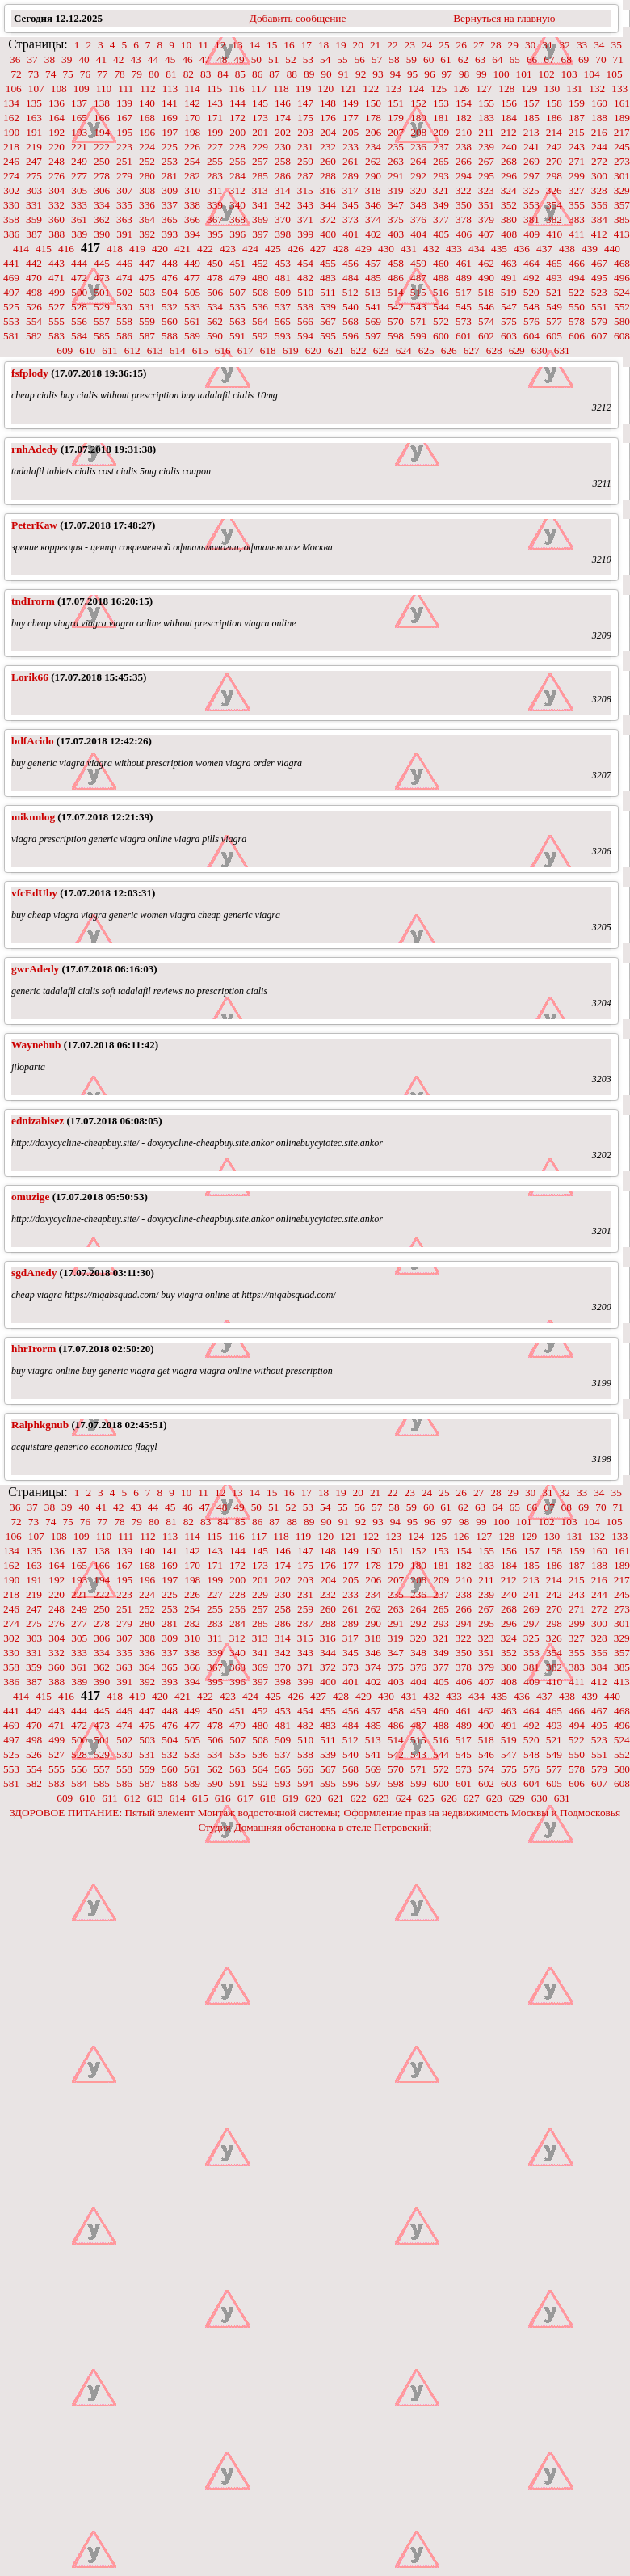 This screenshot has height=2576, width=630. Describe the element at coordinates (396, 321) in the screenshot. I see `570` at that location.